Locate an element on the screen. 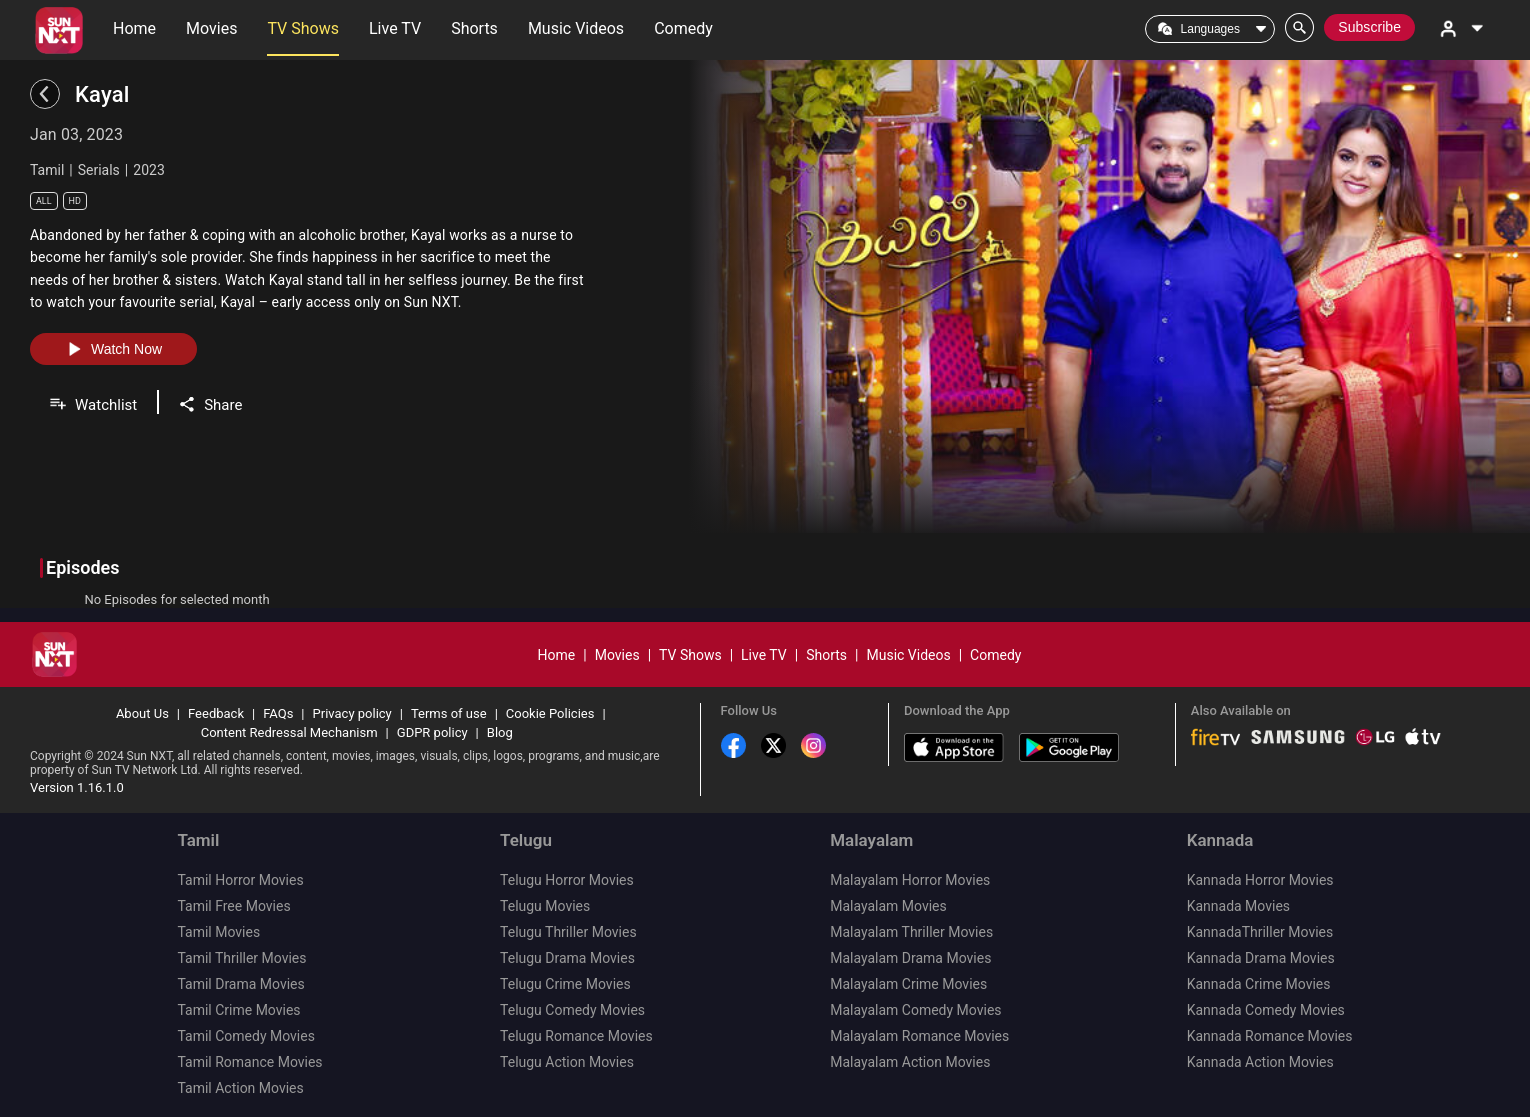 The width and height of the screenshot is (1530, 1117). Malayalam Action Movies is located at coordinates (910, 1062).